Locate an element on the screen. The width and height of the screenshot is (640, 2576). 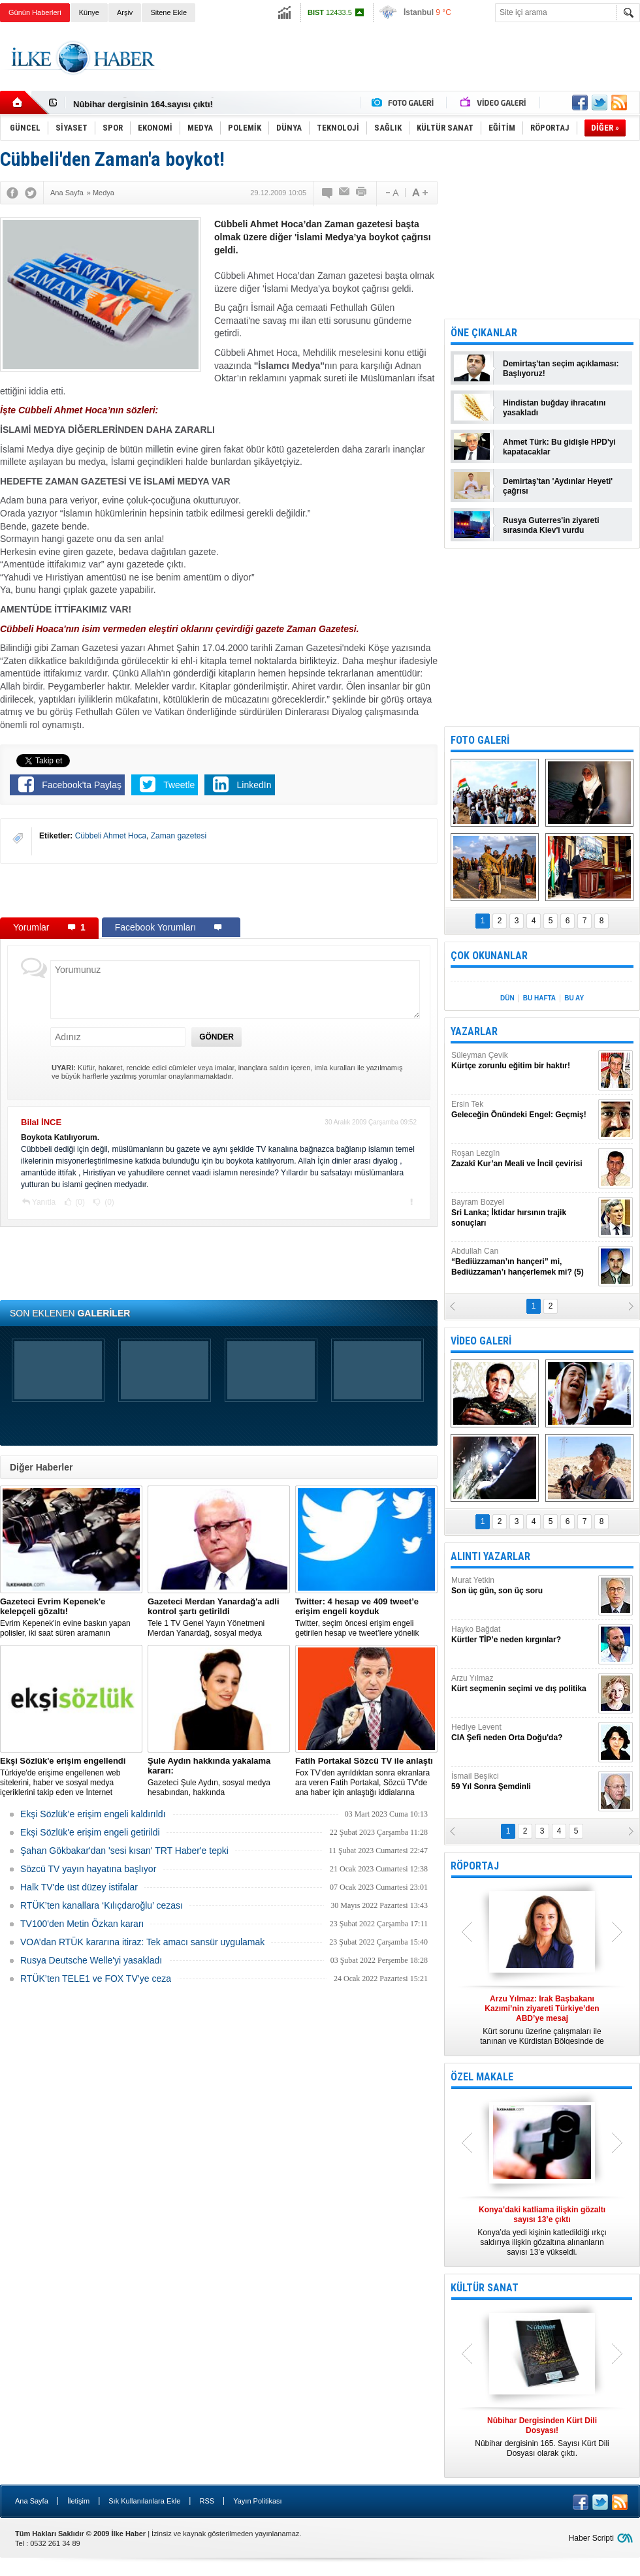
Arşiv is located at coordinates (125, 12).